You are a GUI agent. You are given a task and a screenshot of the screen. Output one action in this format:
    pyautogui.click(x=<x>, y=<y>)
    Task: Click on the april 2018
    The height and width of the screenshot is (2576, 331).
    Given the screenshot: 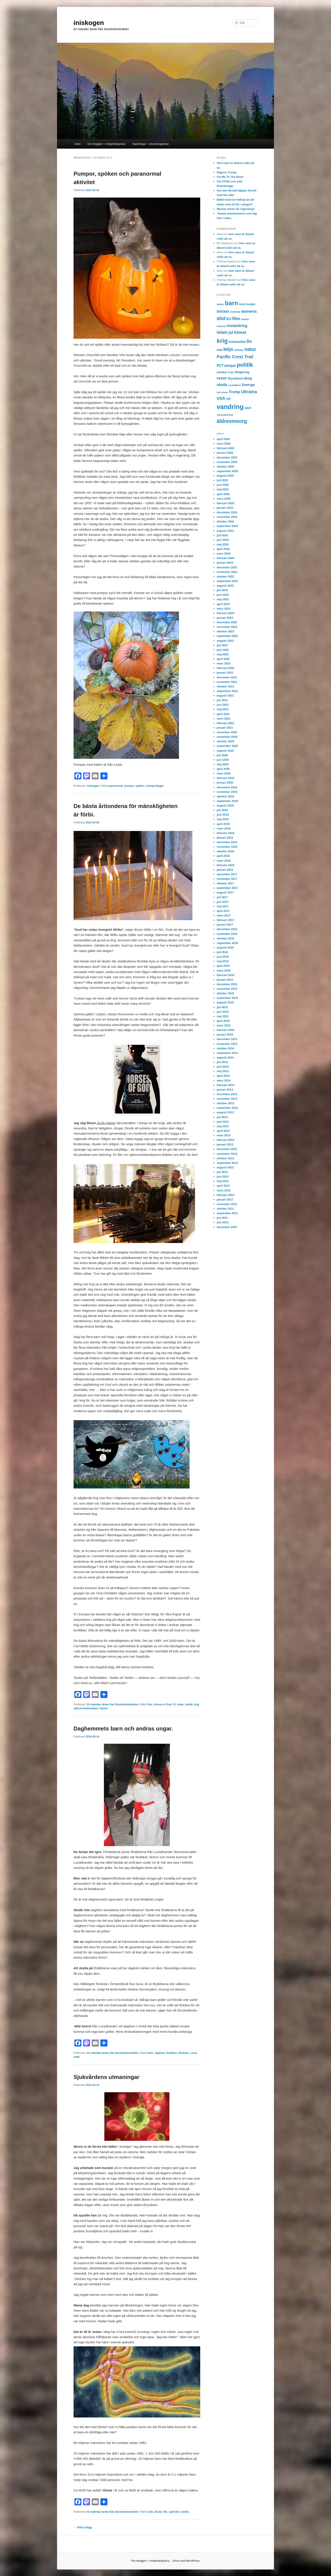 What is the action you would take?
    pyautogui.click(x=223, y=855)
    